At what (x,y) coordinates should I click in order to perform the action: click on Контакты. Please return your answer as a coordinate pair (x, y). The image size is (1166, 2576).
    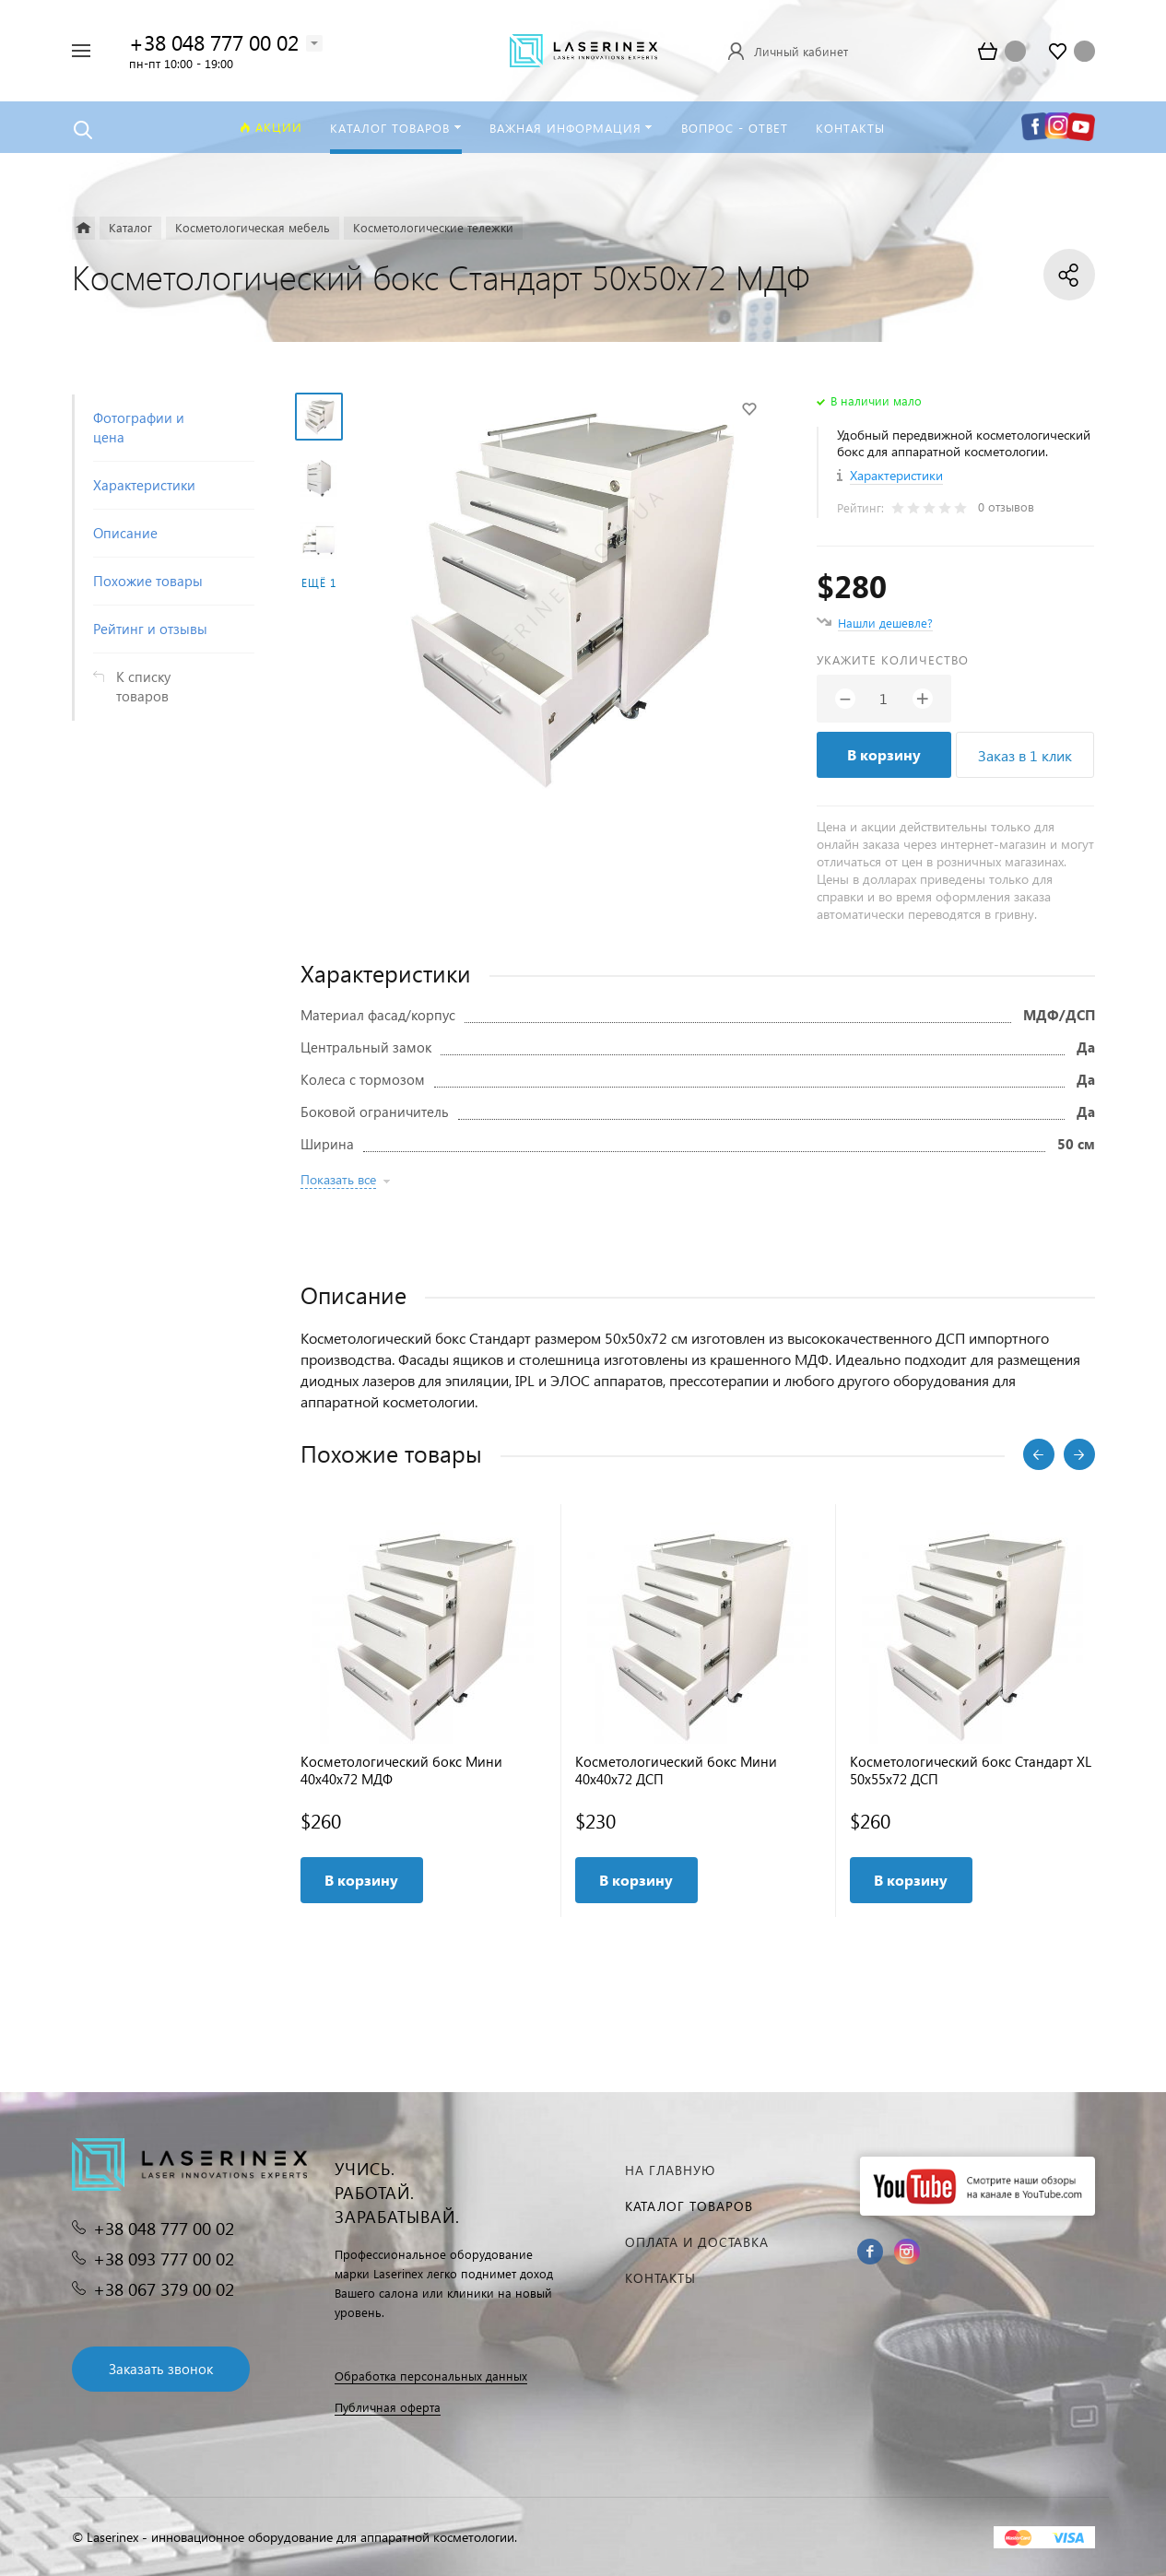
    Looking at the image, I should click on (660, 2278).